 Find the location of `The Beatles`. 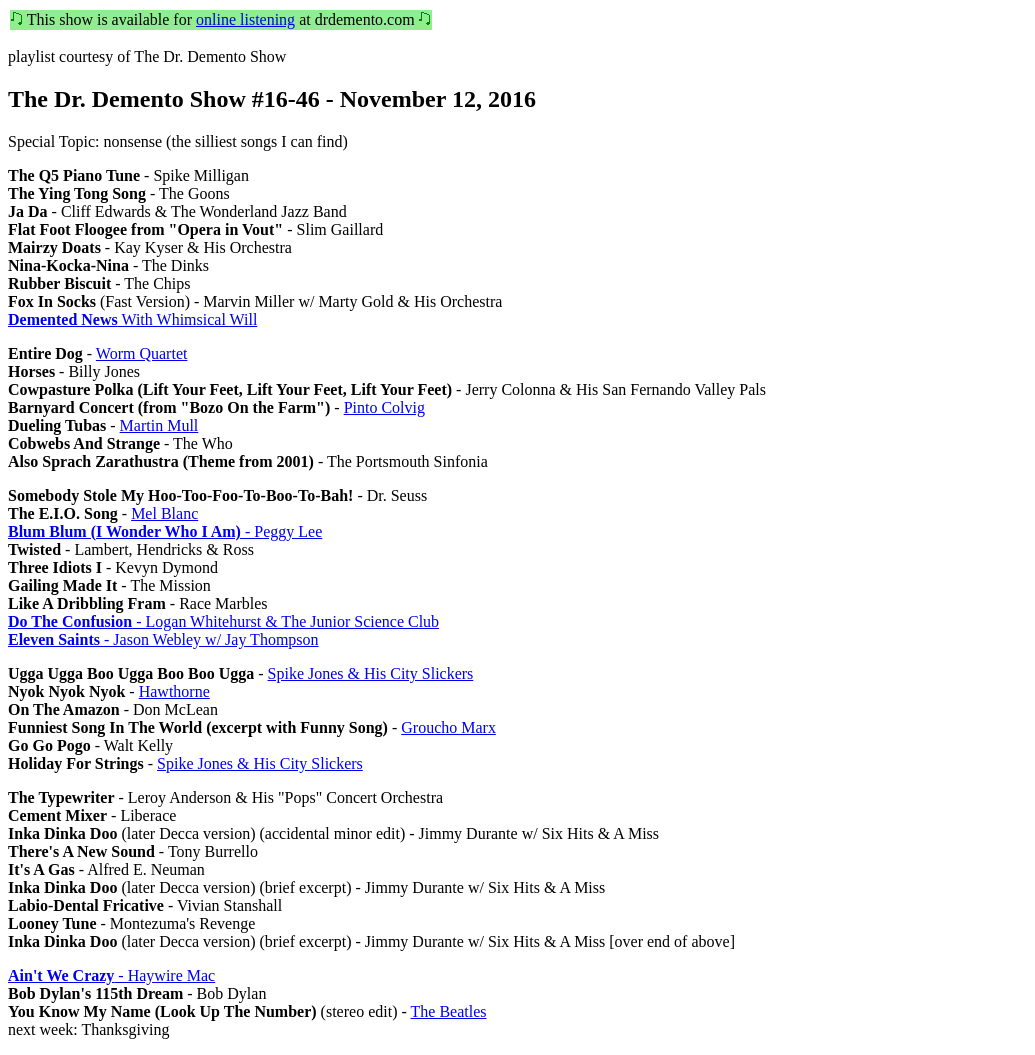

The Beatles is located at coordinates (449, 1011).